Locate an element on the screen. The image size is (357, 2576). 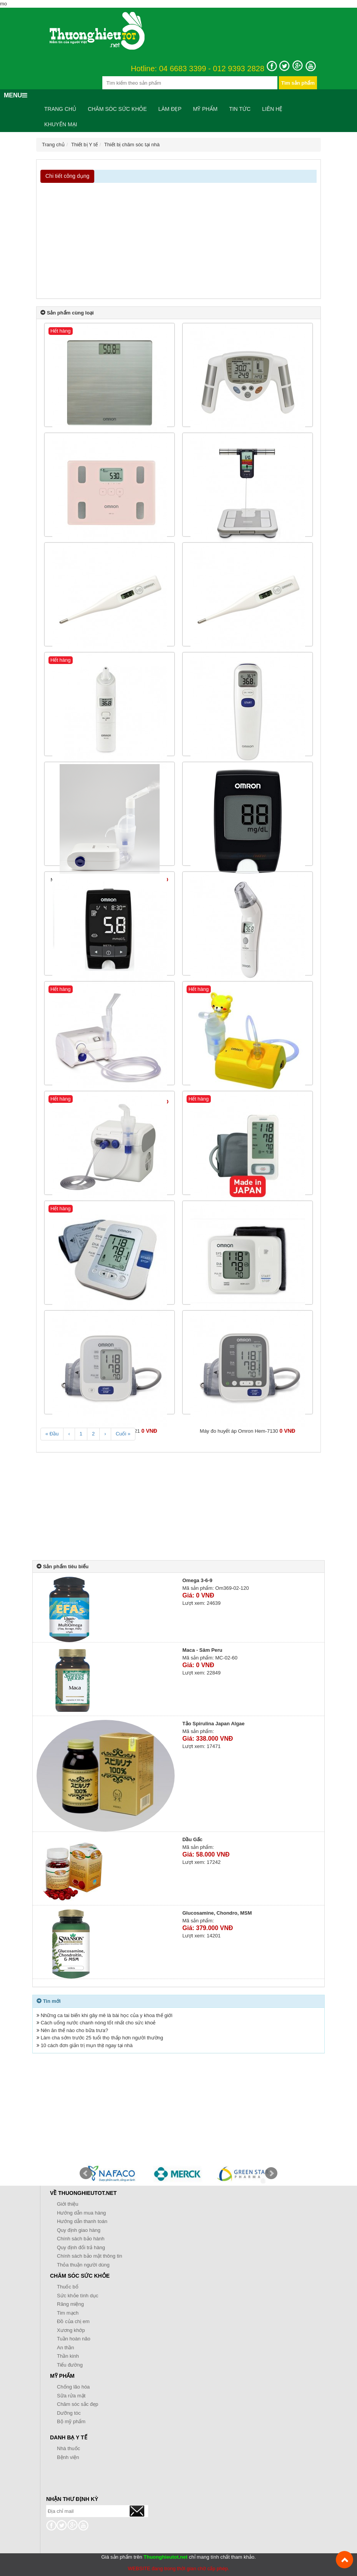
Quy định đổi trả hàng is located at coordinates (81, 2247).